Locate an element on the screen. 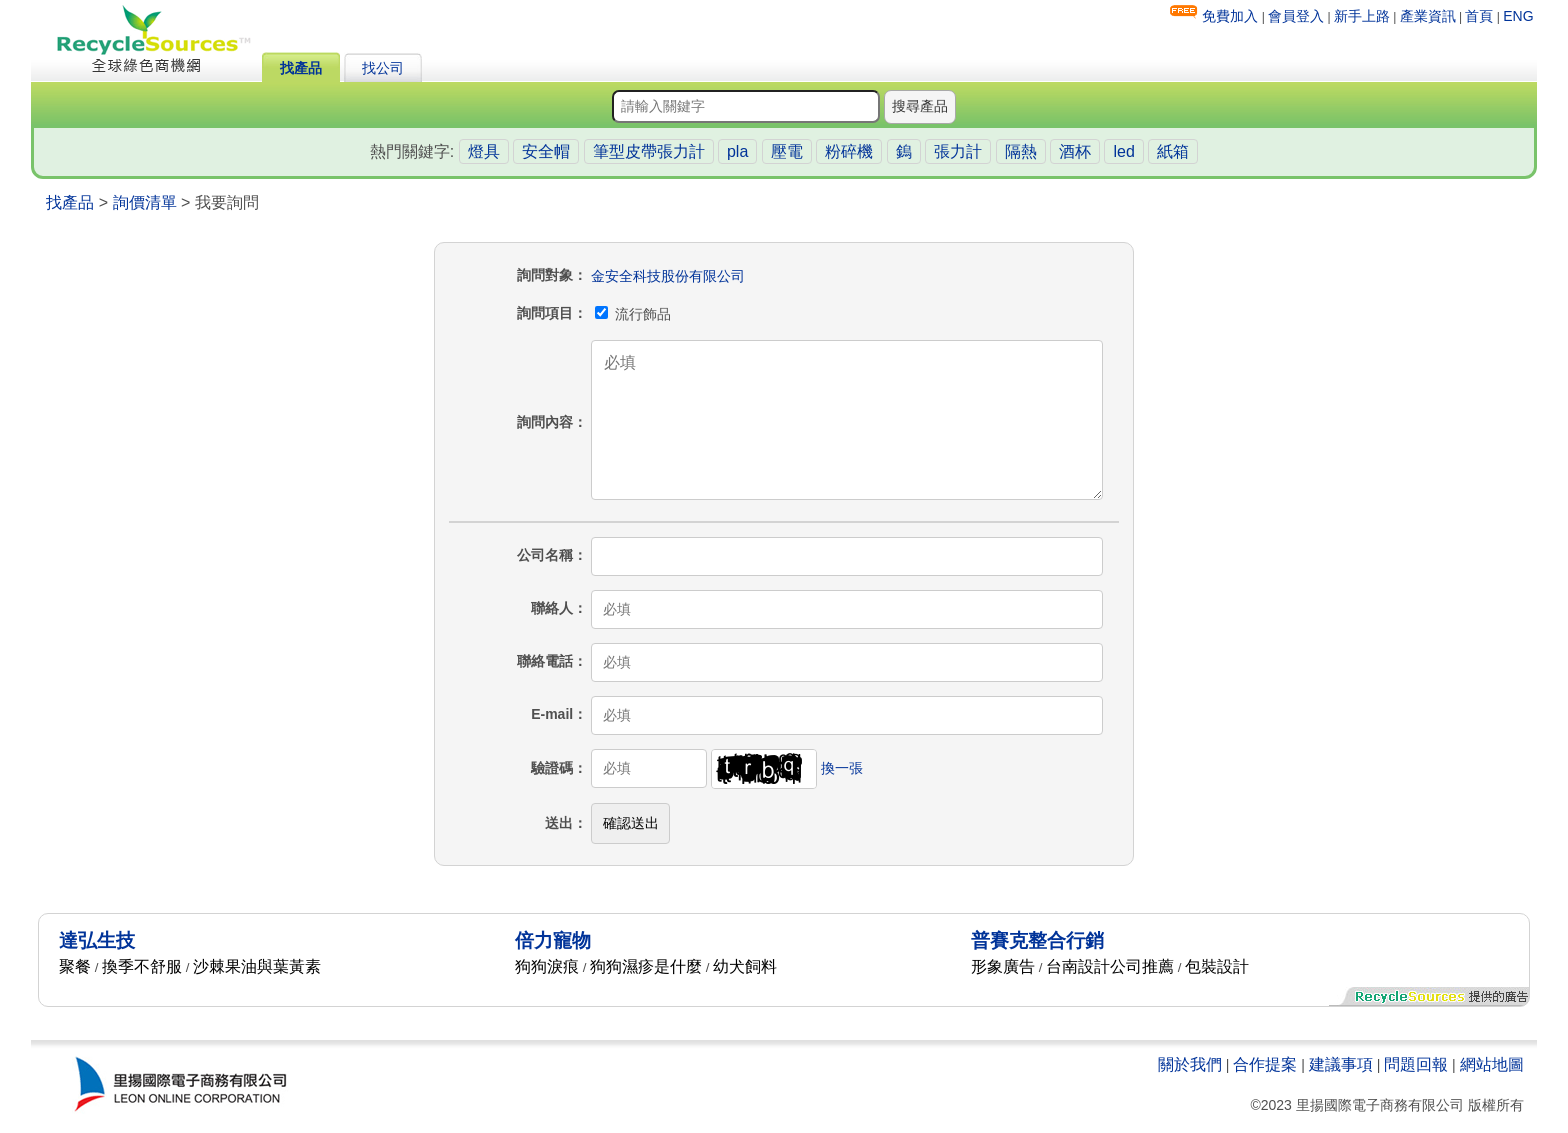  詢問對象 is located at coordinates (545, 275).